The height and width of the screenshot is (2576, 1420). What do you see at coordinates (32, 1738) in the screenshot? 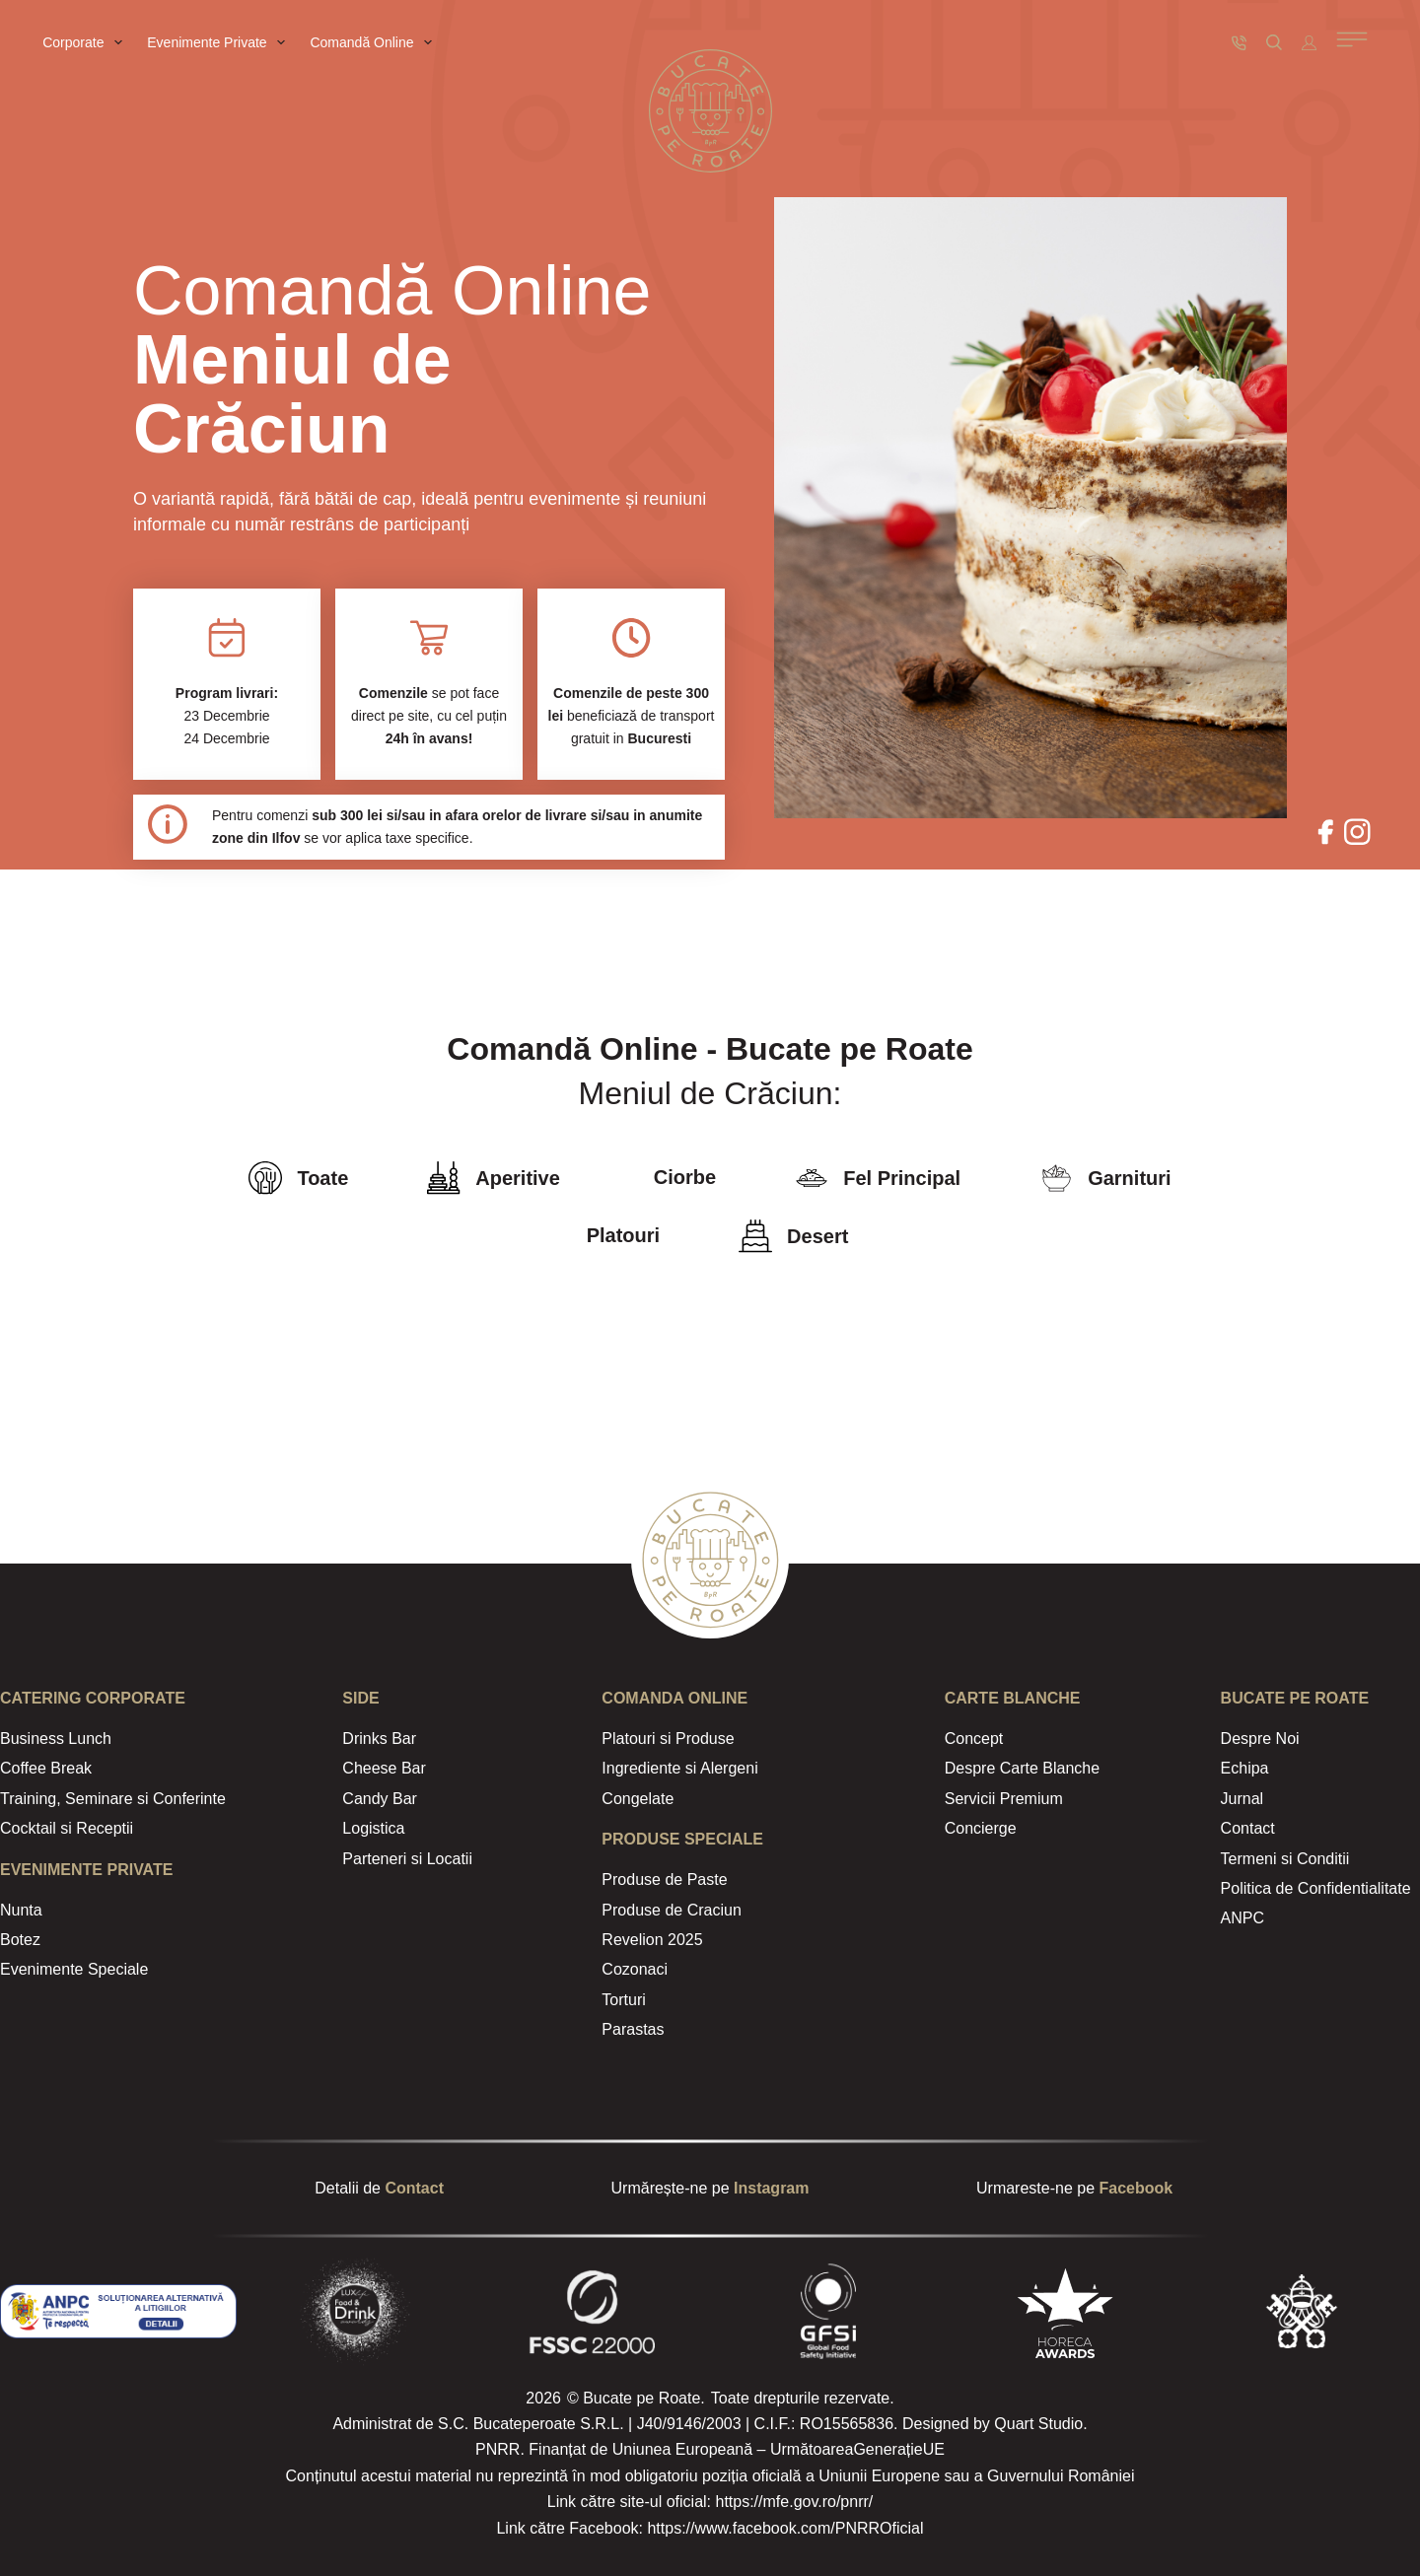
I see `Business` at bounding box center [32, 1738].